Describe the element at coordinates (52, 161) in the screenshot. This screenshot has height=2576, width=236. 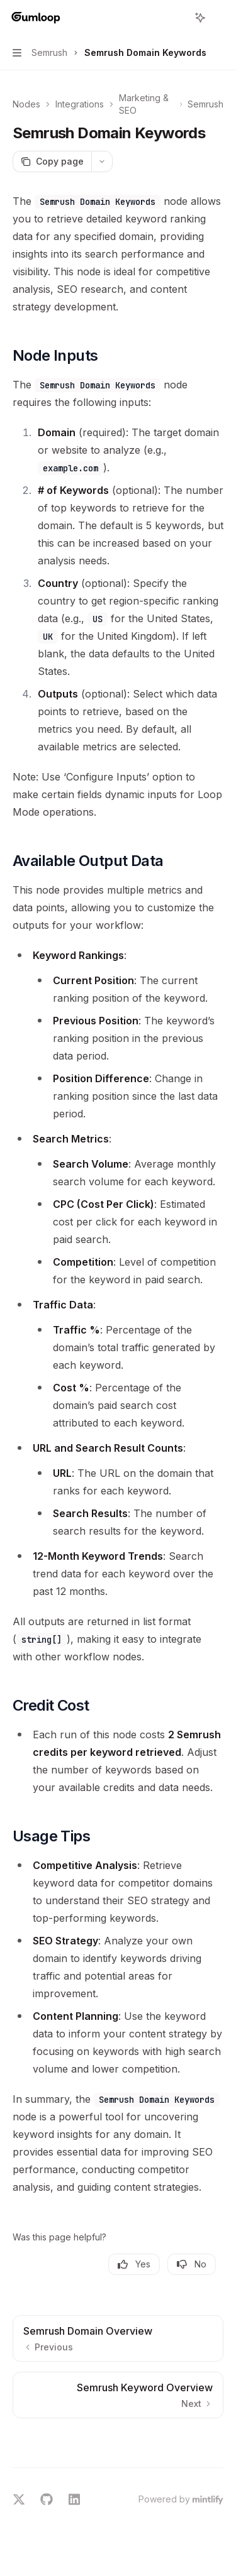
I see `[Copy page]` at that location.